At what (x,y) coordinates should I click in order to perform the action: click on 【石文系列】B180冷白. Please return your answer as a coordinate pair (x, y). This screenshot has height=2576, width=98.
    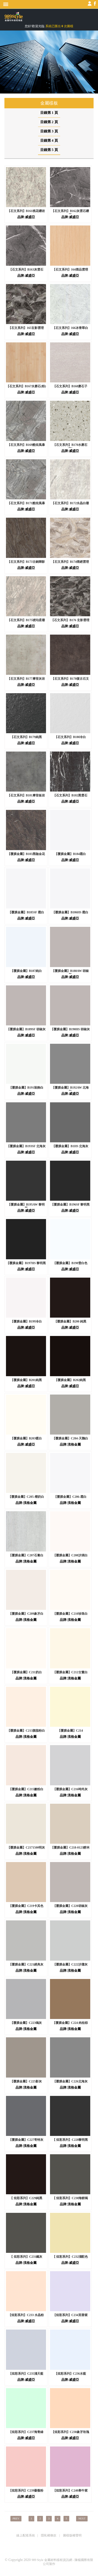
    Looking at the image, I should click on (70, 737).